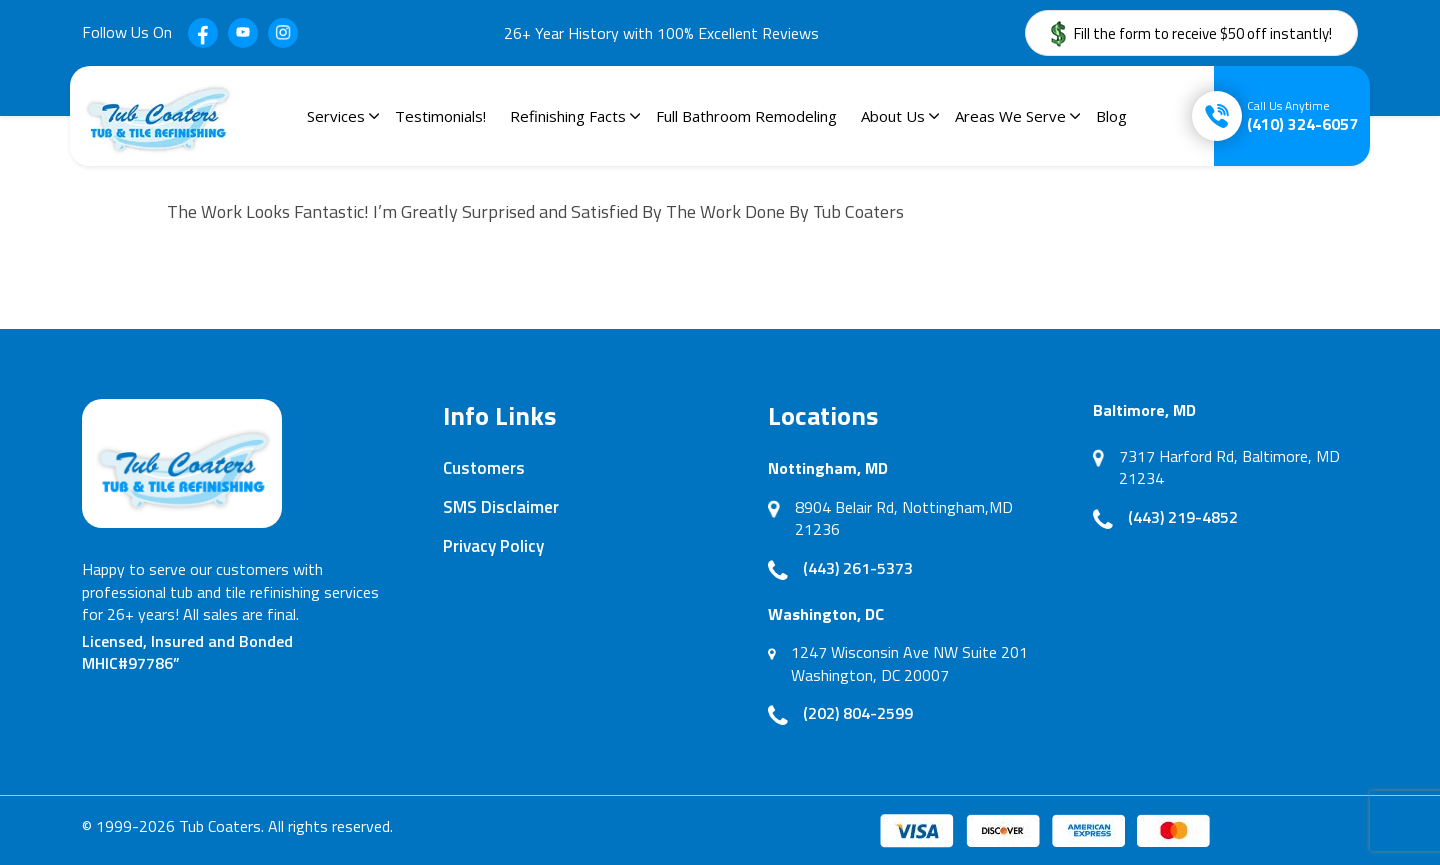 The image size is (1440, 865). Describe the element at coordinates (336, 116) in the screenshot. I see `Services` at that location.